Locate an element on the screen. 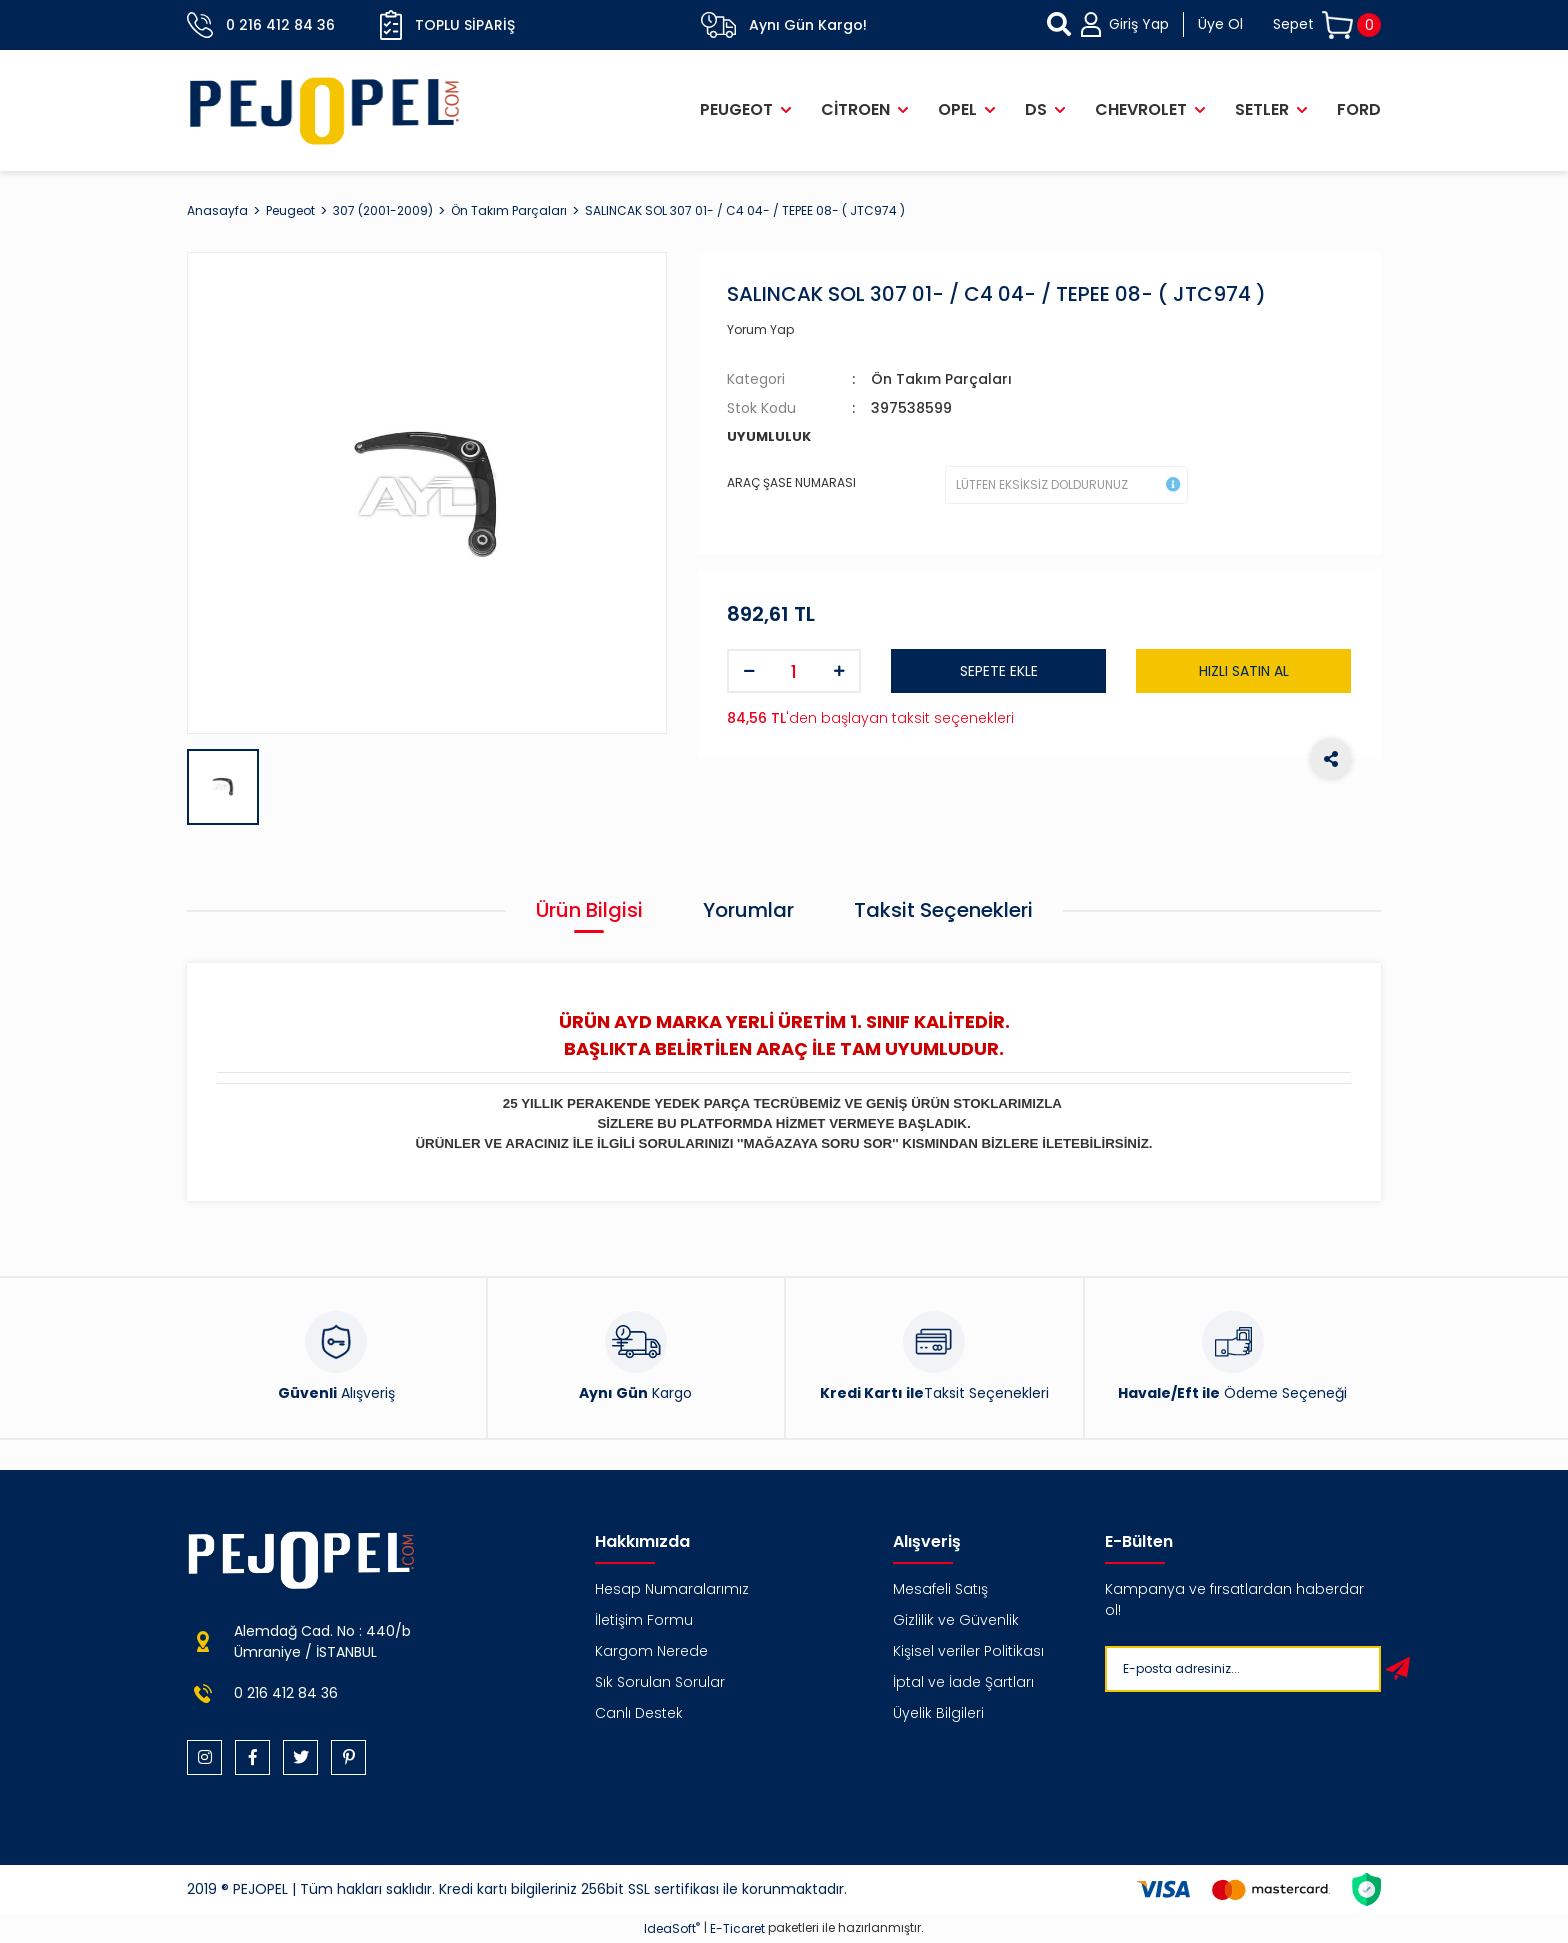 The width and height of the screenshot is (1568, 1943). Ürün Bilgisi is located at coordinates (589, 910).